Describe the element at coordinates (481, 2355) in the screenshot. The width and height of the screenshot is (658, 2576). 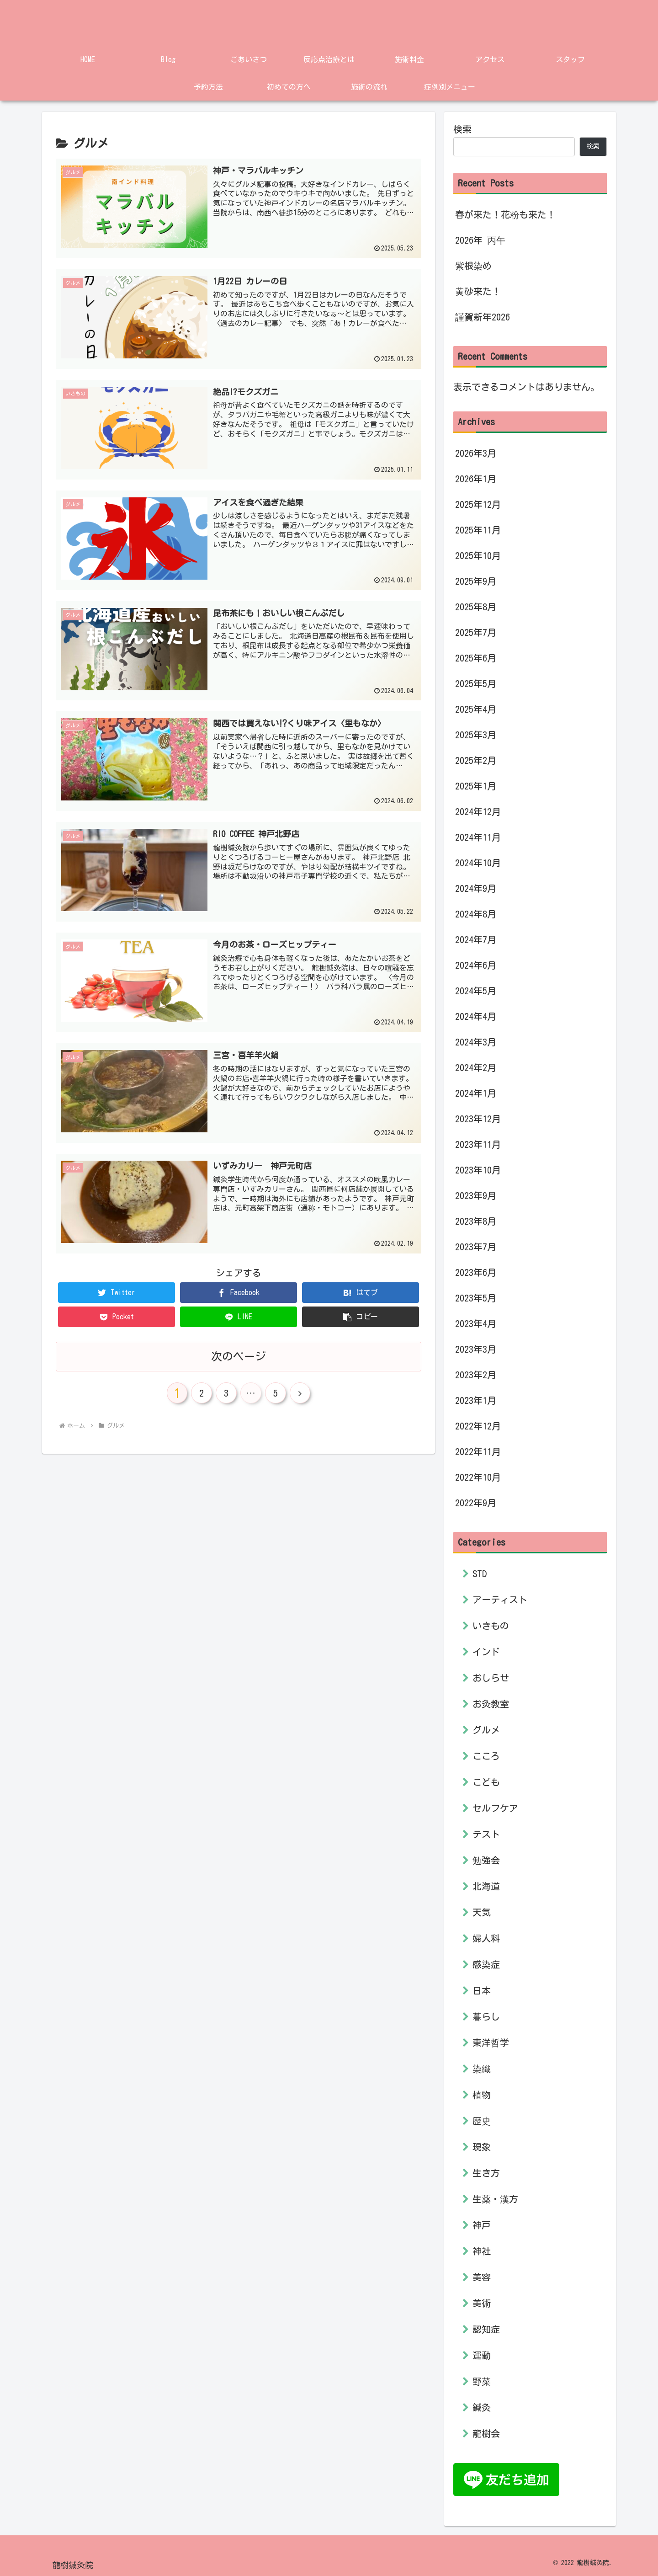
I see `運動` at that location.